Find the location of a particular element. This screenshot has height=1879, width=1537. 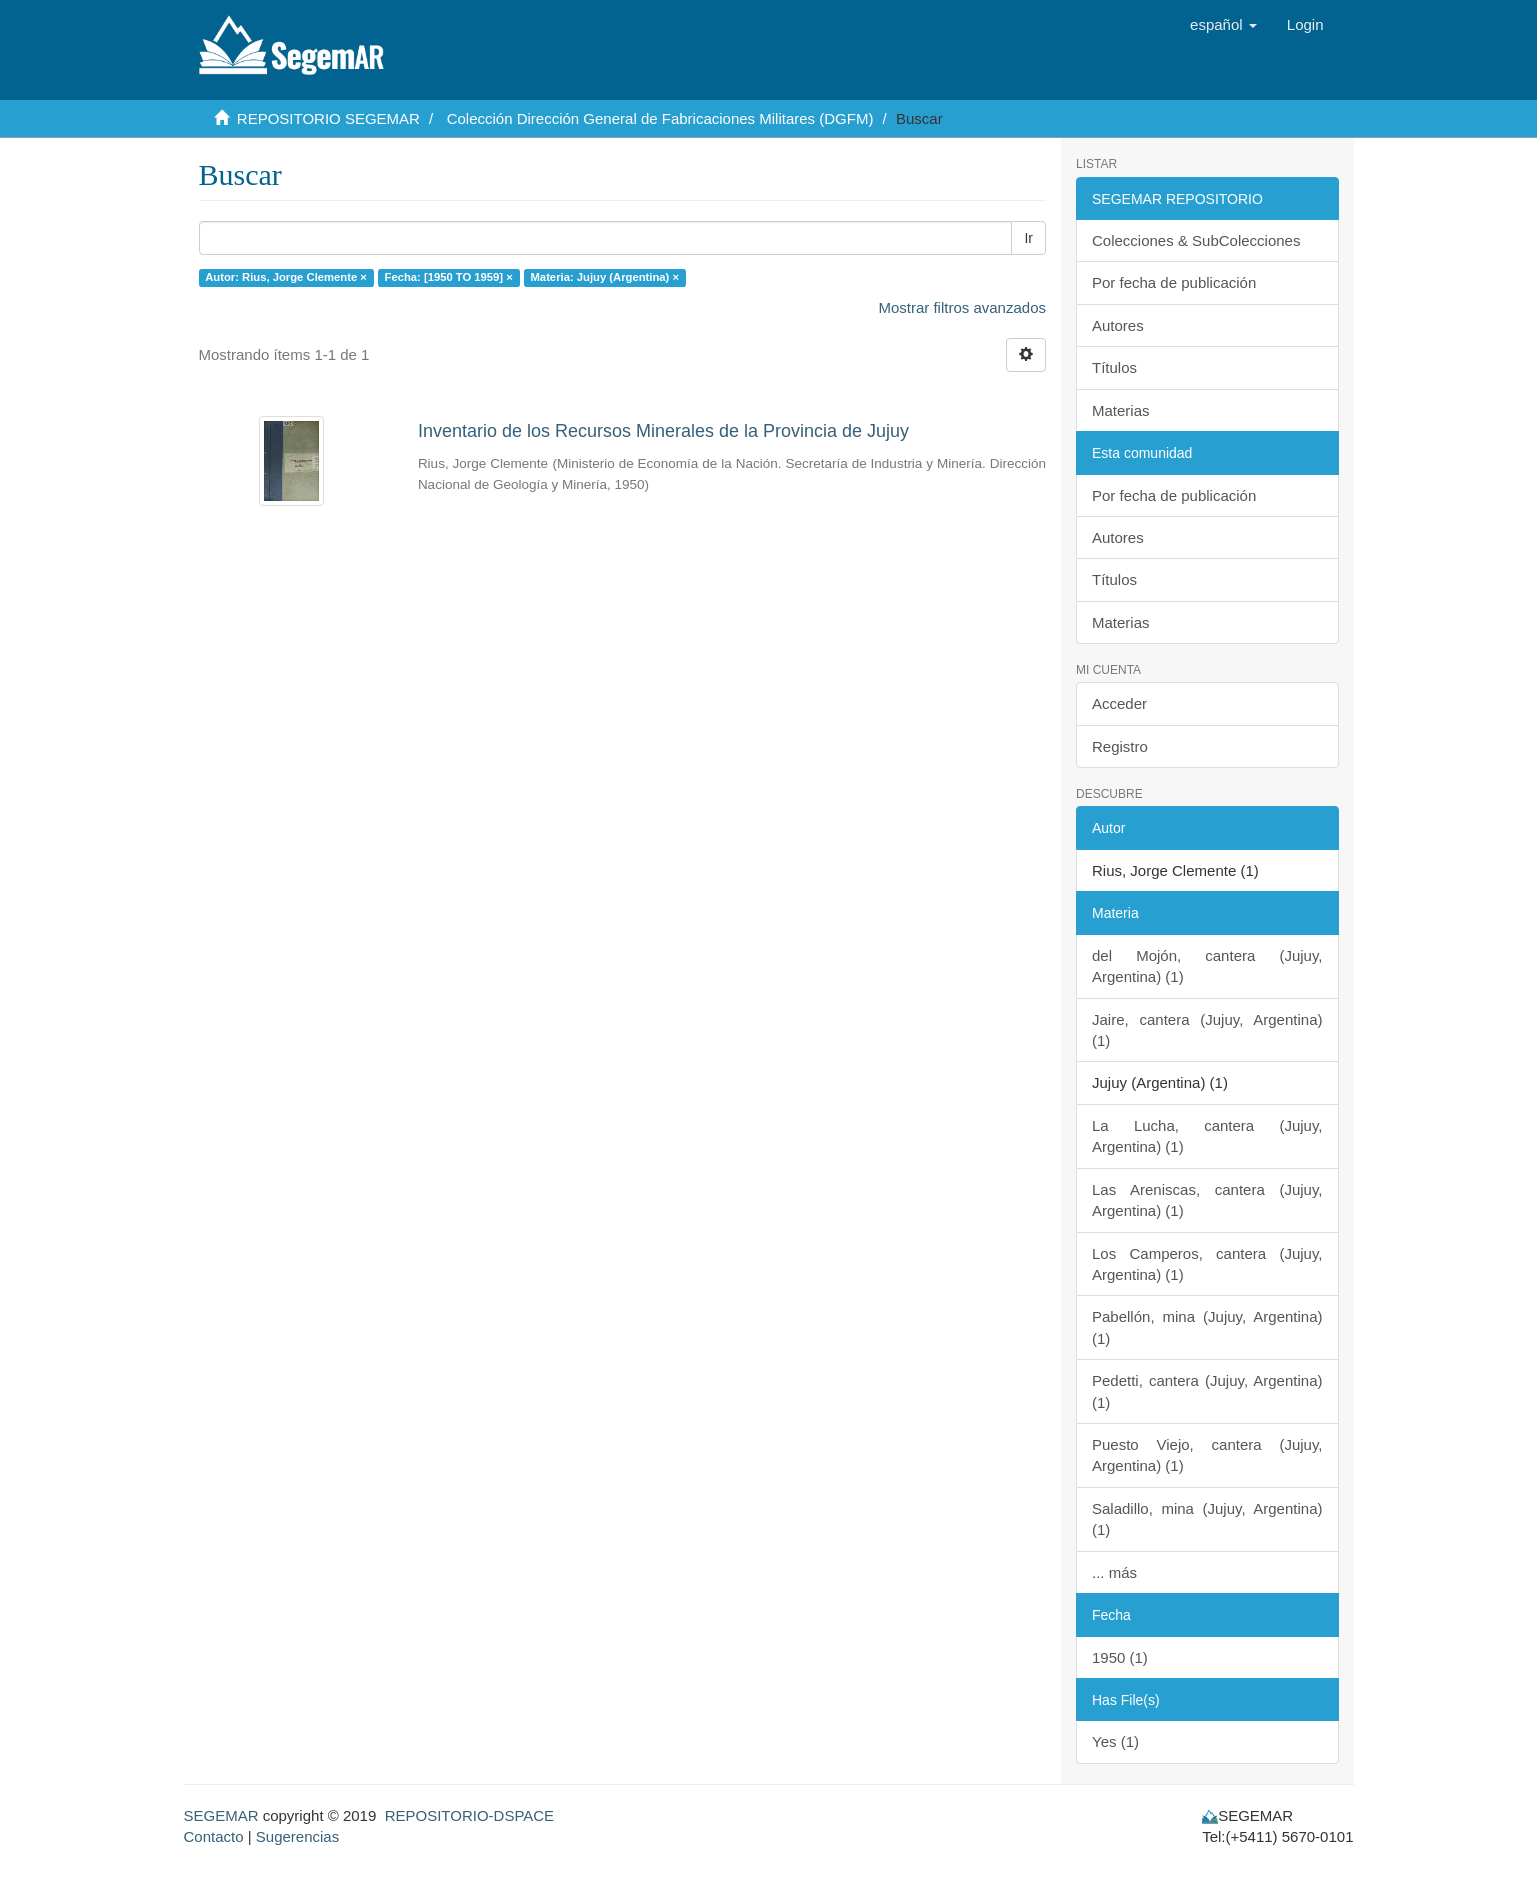

Puesto Viejo, cantera (Jujuy, Argentina) (1) is located at coordinates (1207, 1455).